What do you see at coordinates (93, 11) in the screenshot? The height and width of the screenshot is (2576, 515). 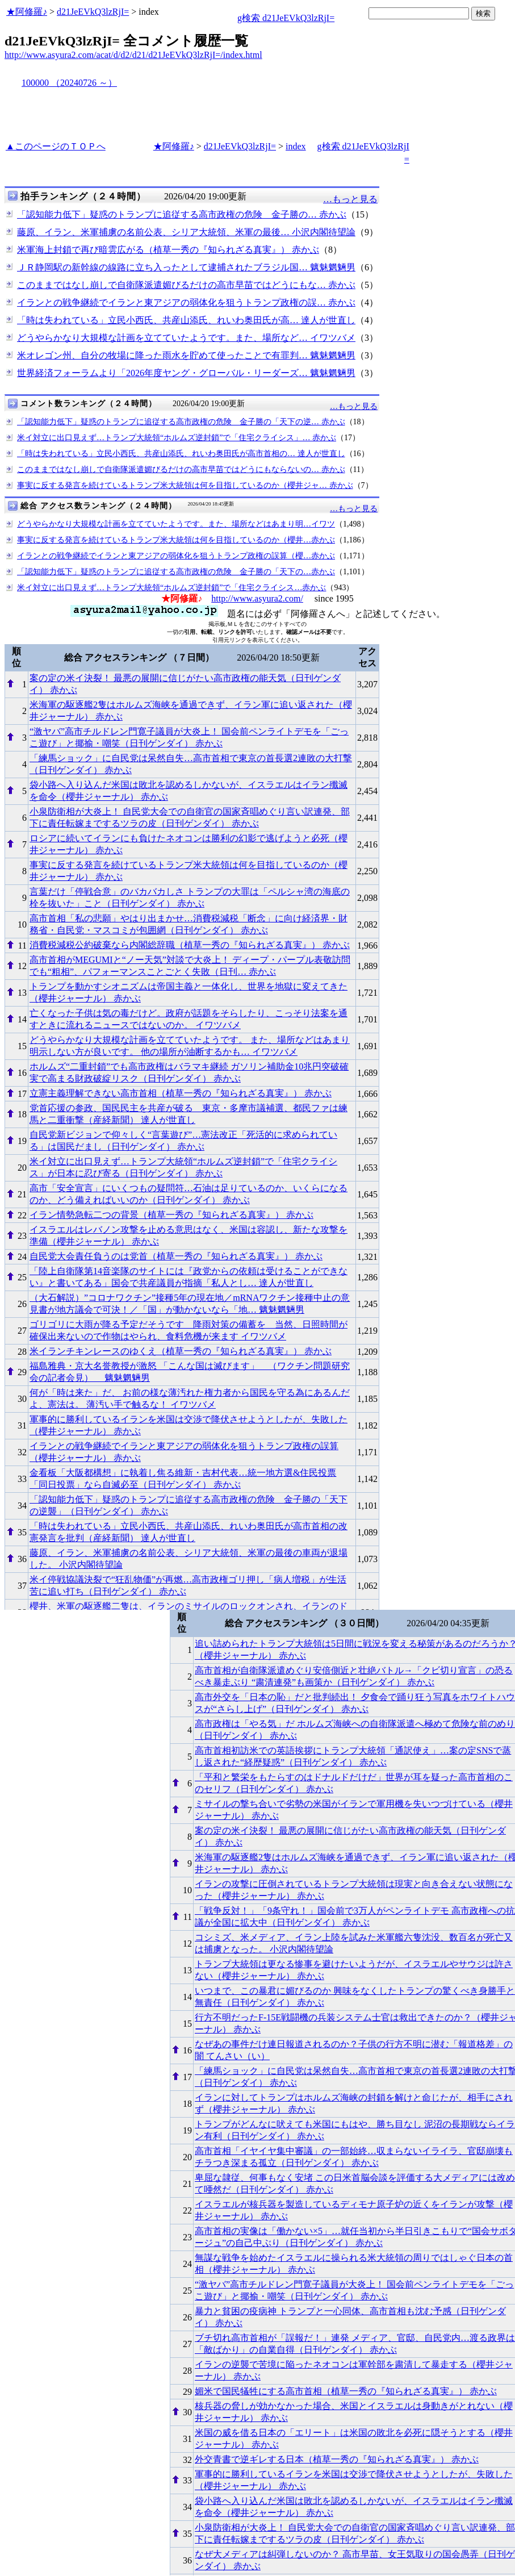 I see `d21JeEVkQ3lzRjI=` at bounding box center [93, 11].